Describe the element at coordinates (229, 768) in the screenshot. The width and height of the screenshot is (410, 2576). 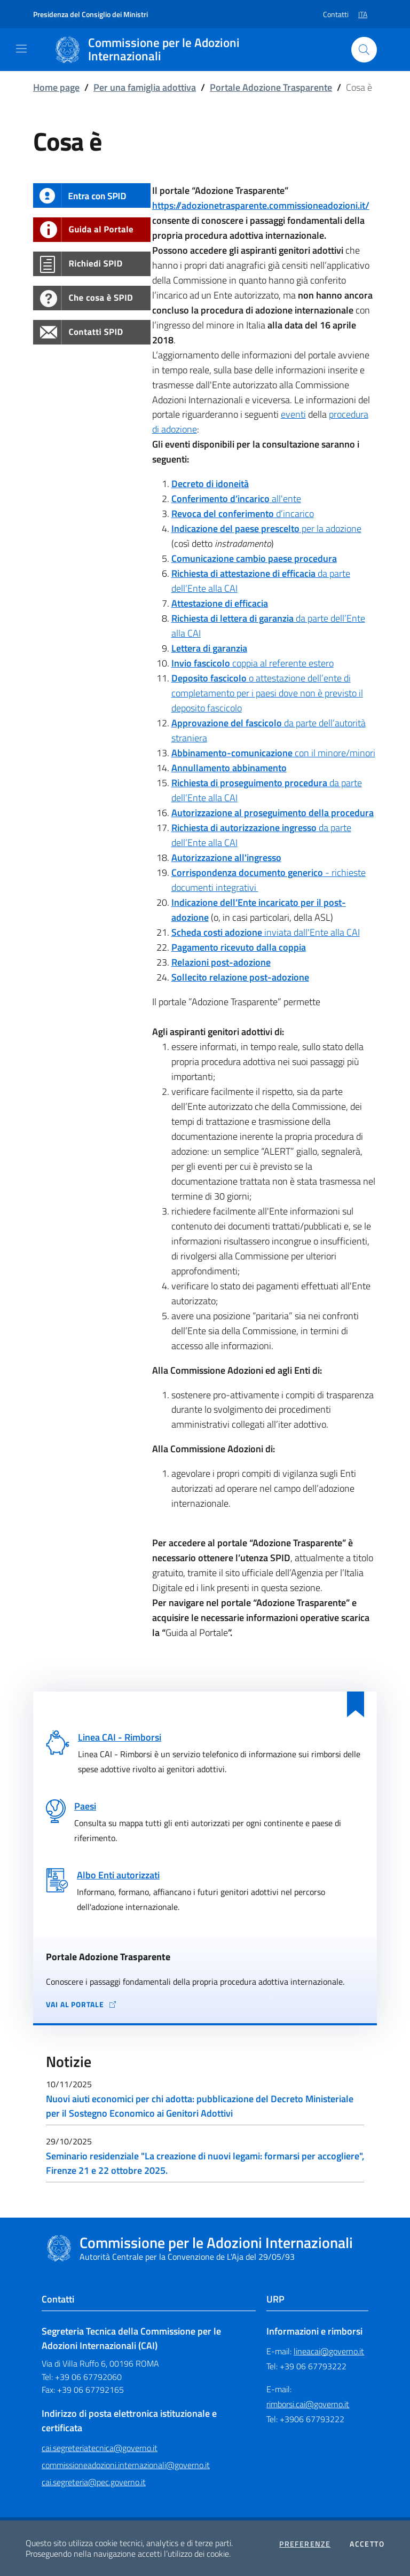
I see `Annullamento abbinamento` at that location.